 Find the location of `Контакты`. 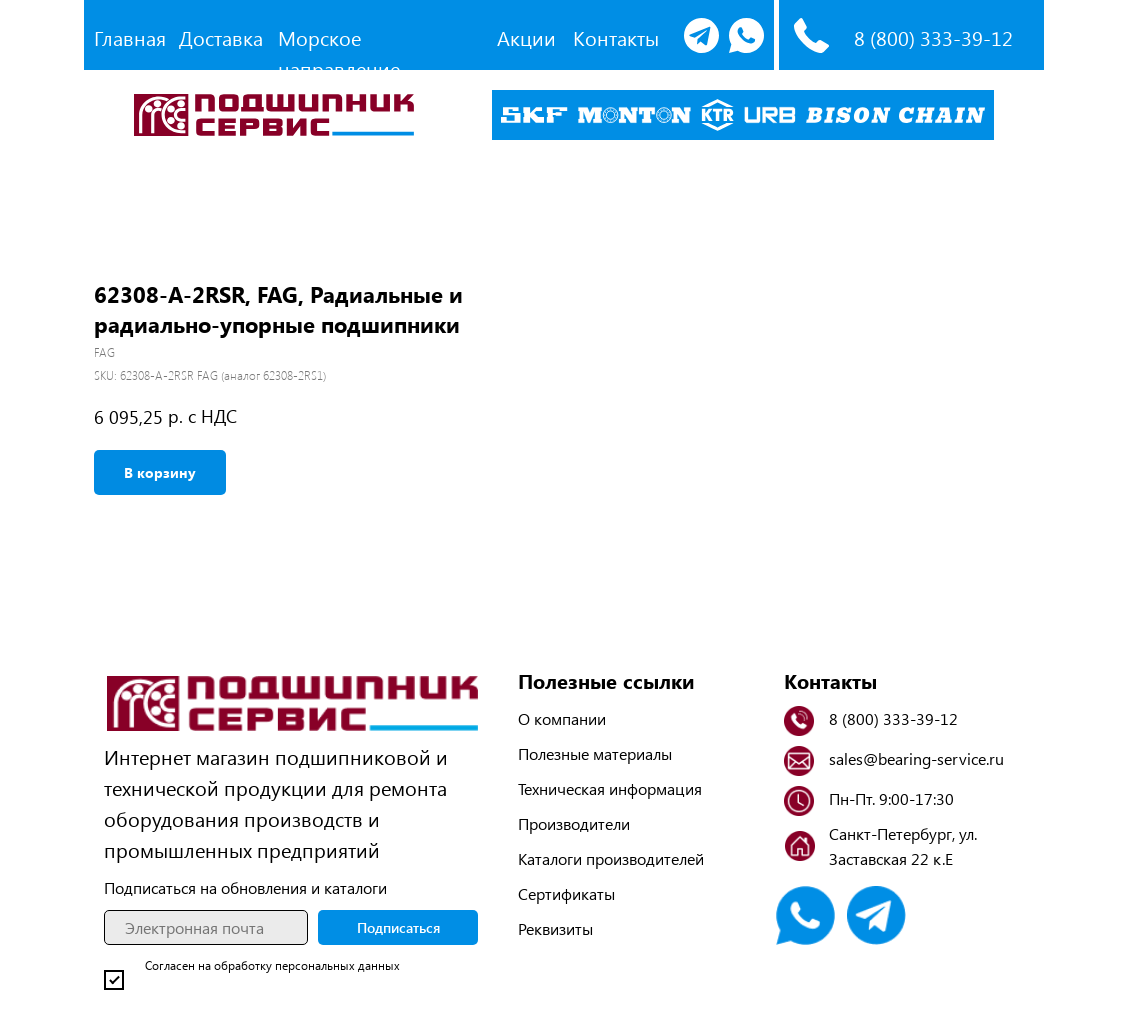

Контакты is located at coordinates (616, 37).